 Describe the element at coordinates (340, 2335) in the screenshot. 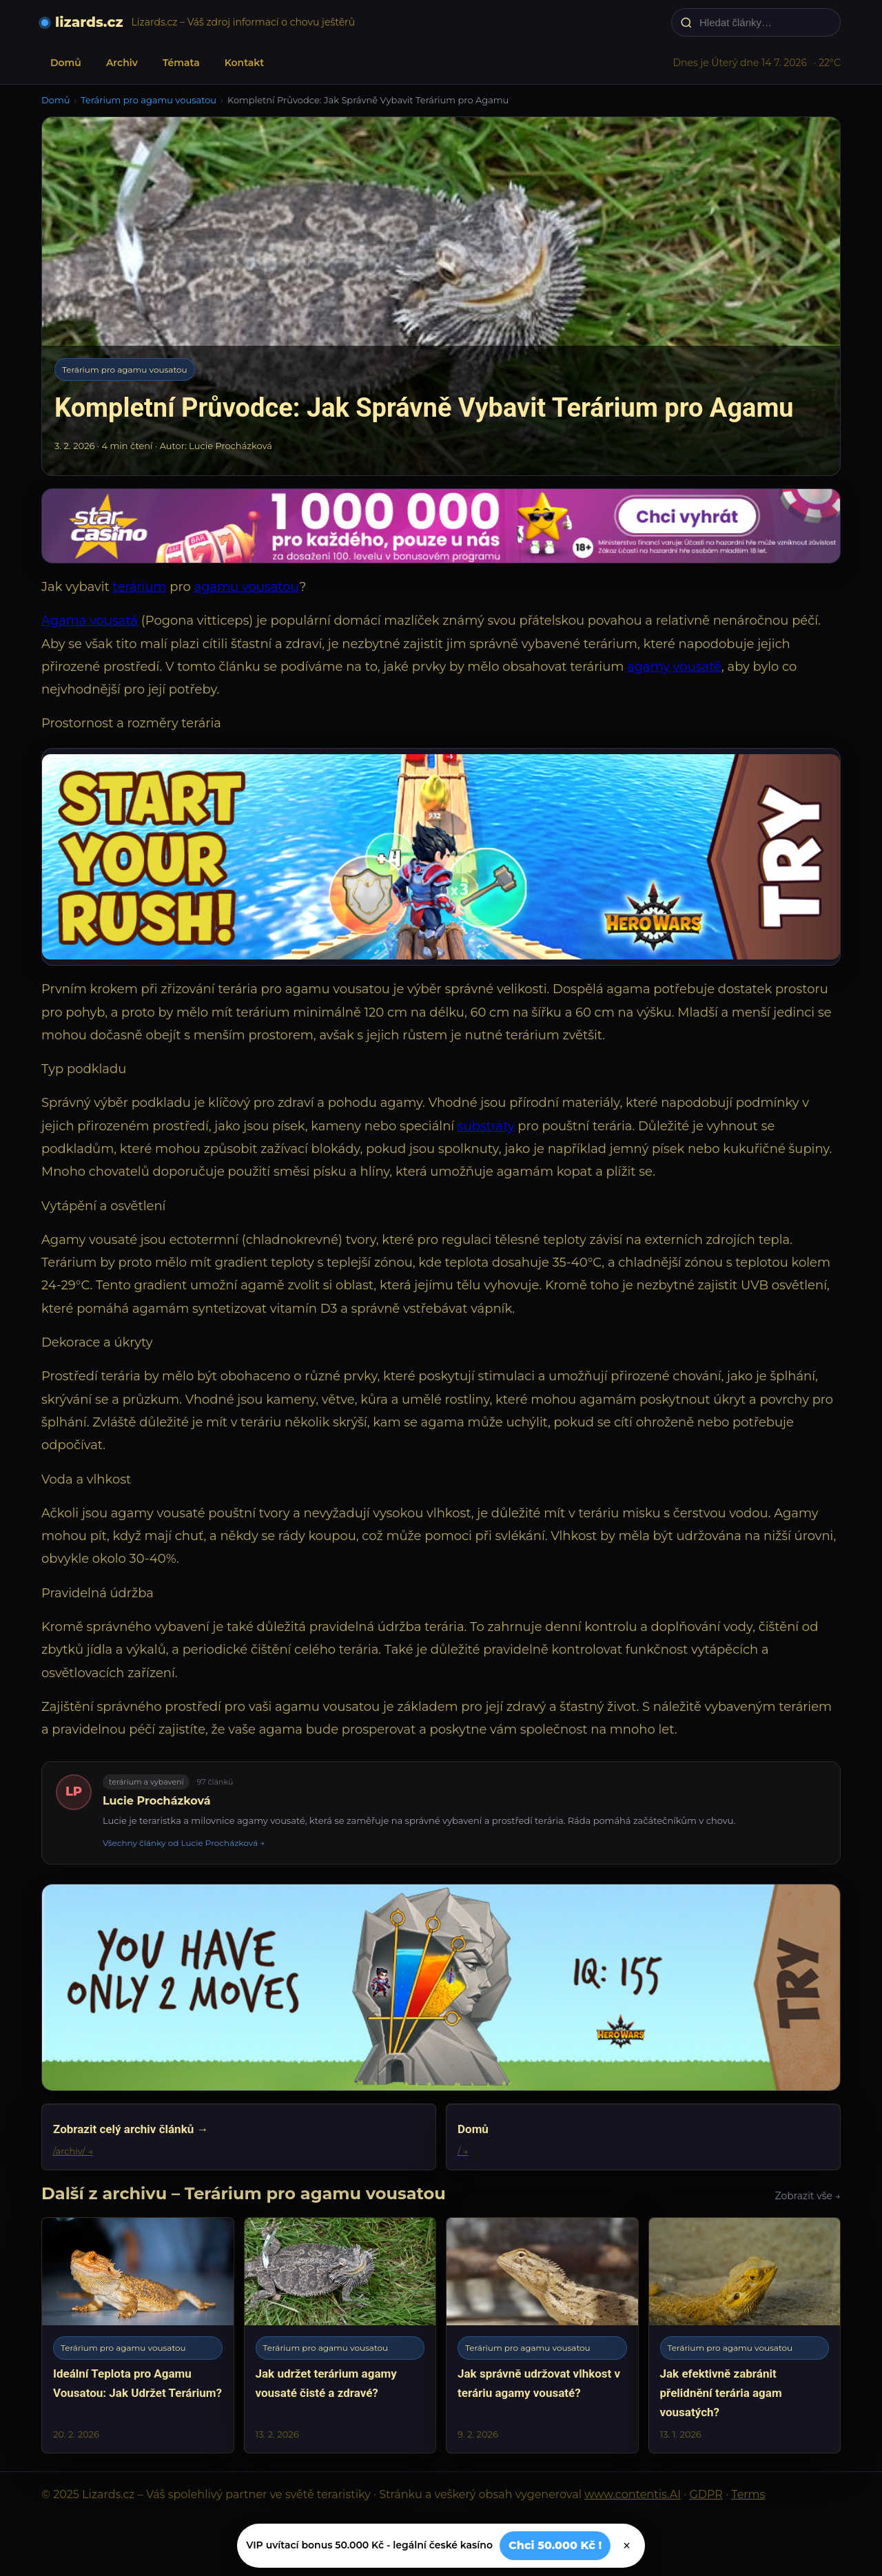

I see `[Jak udržet terárium agamy vousaté čisté a zdravé?]` at that location.